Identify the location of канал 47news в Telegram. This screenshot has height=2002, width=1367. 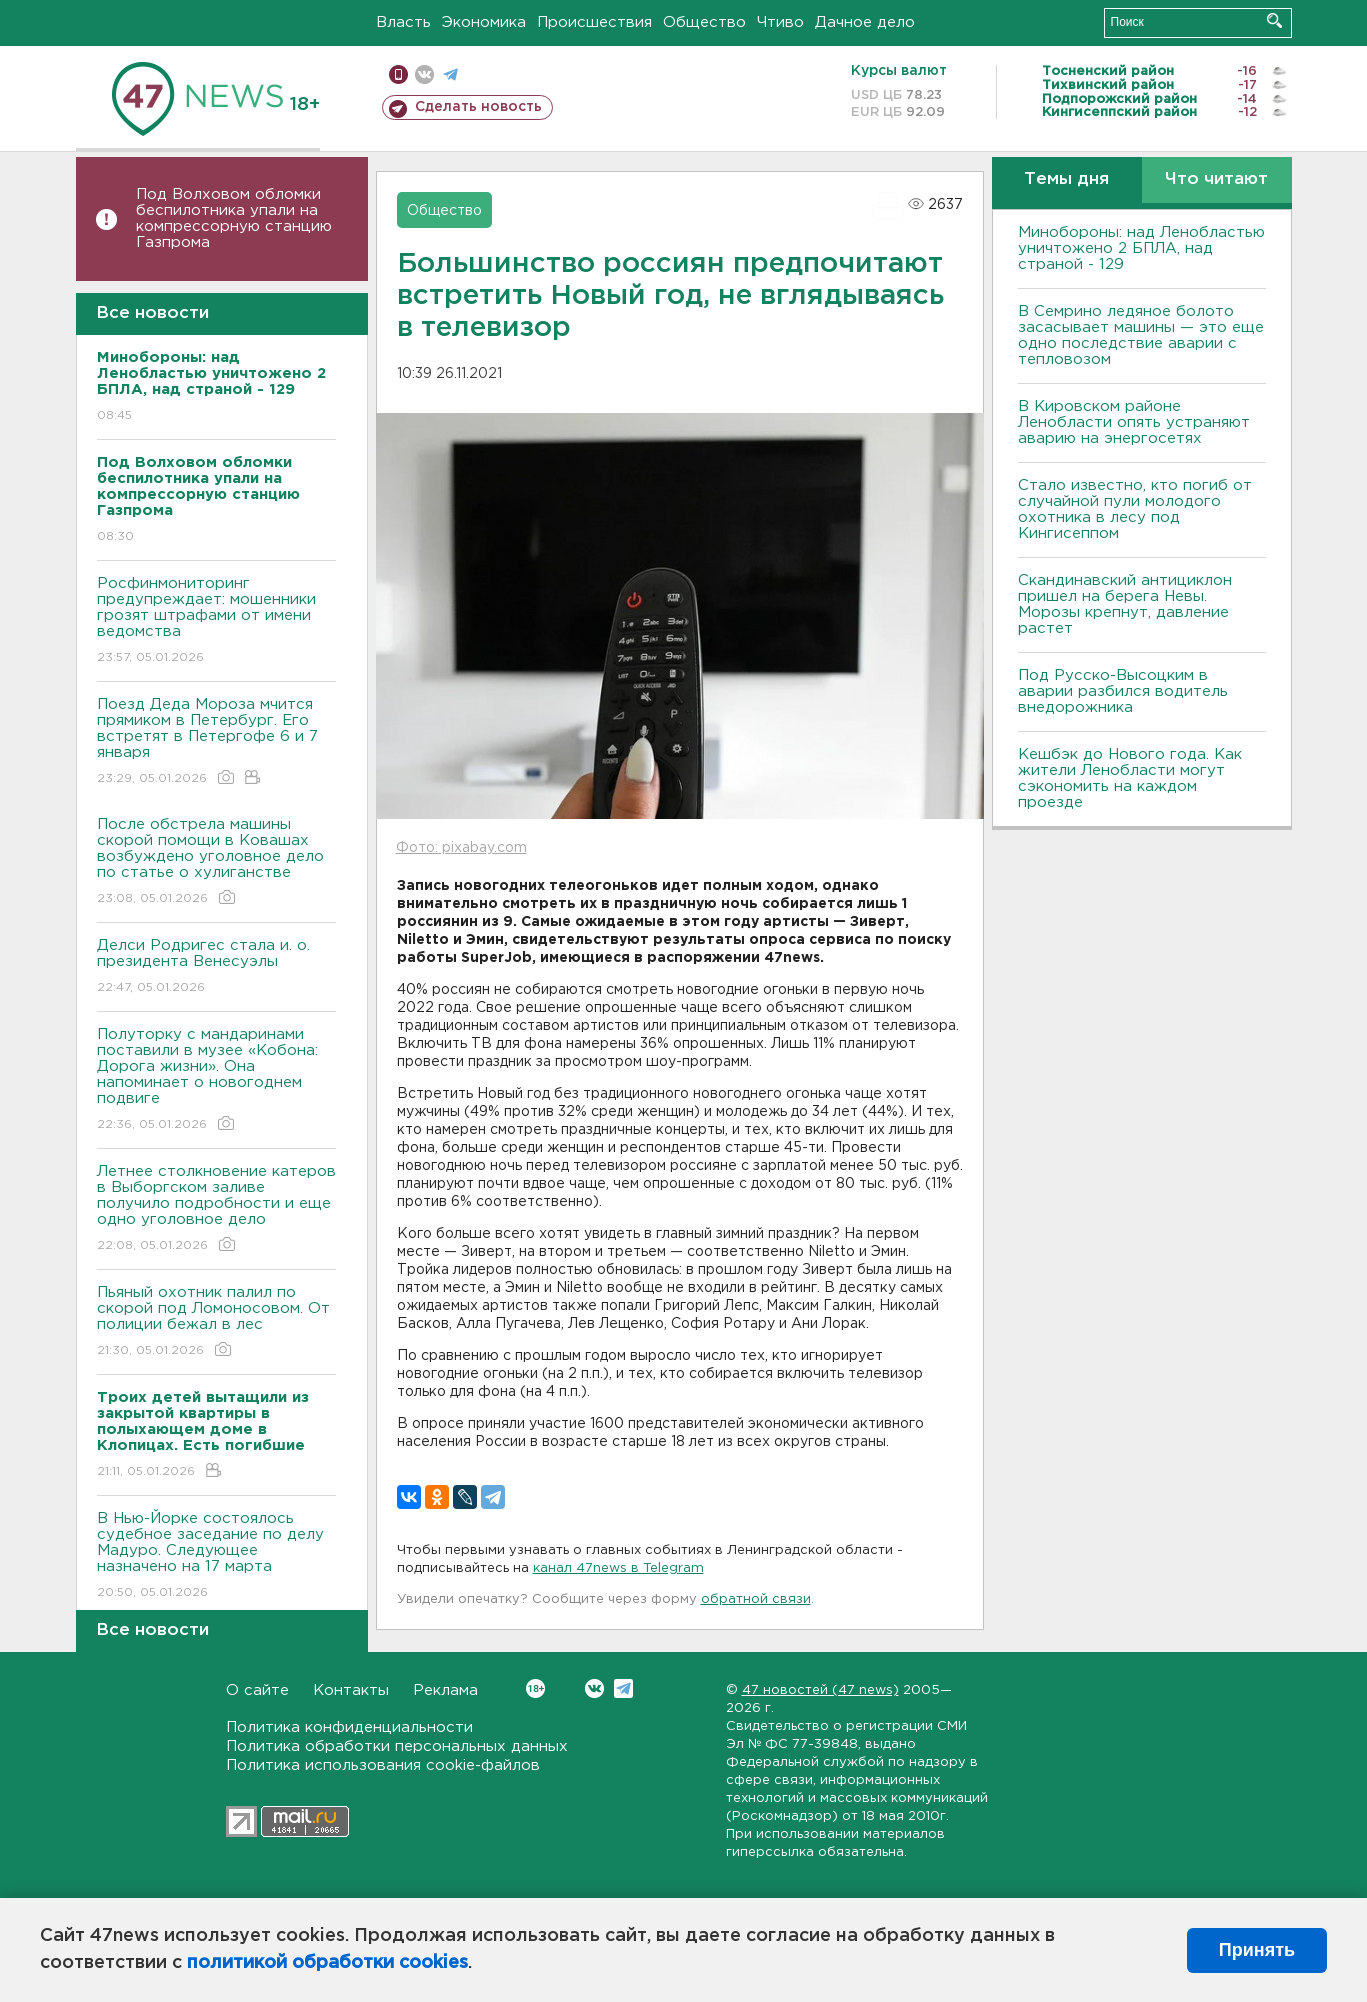
(618, 1568).